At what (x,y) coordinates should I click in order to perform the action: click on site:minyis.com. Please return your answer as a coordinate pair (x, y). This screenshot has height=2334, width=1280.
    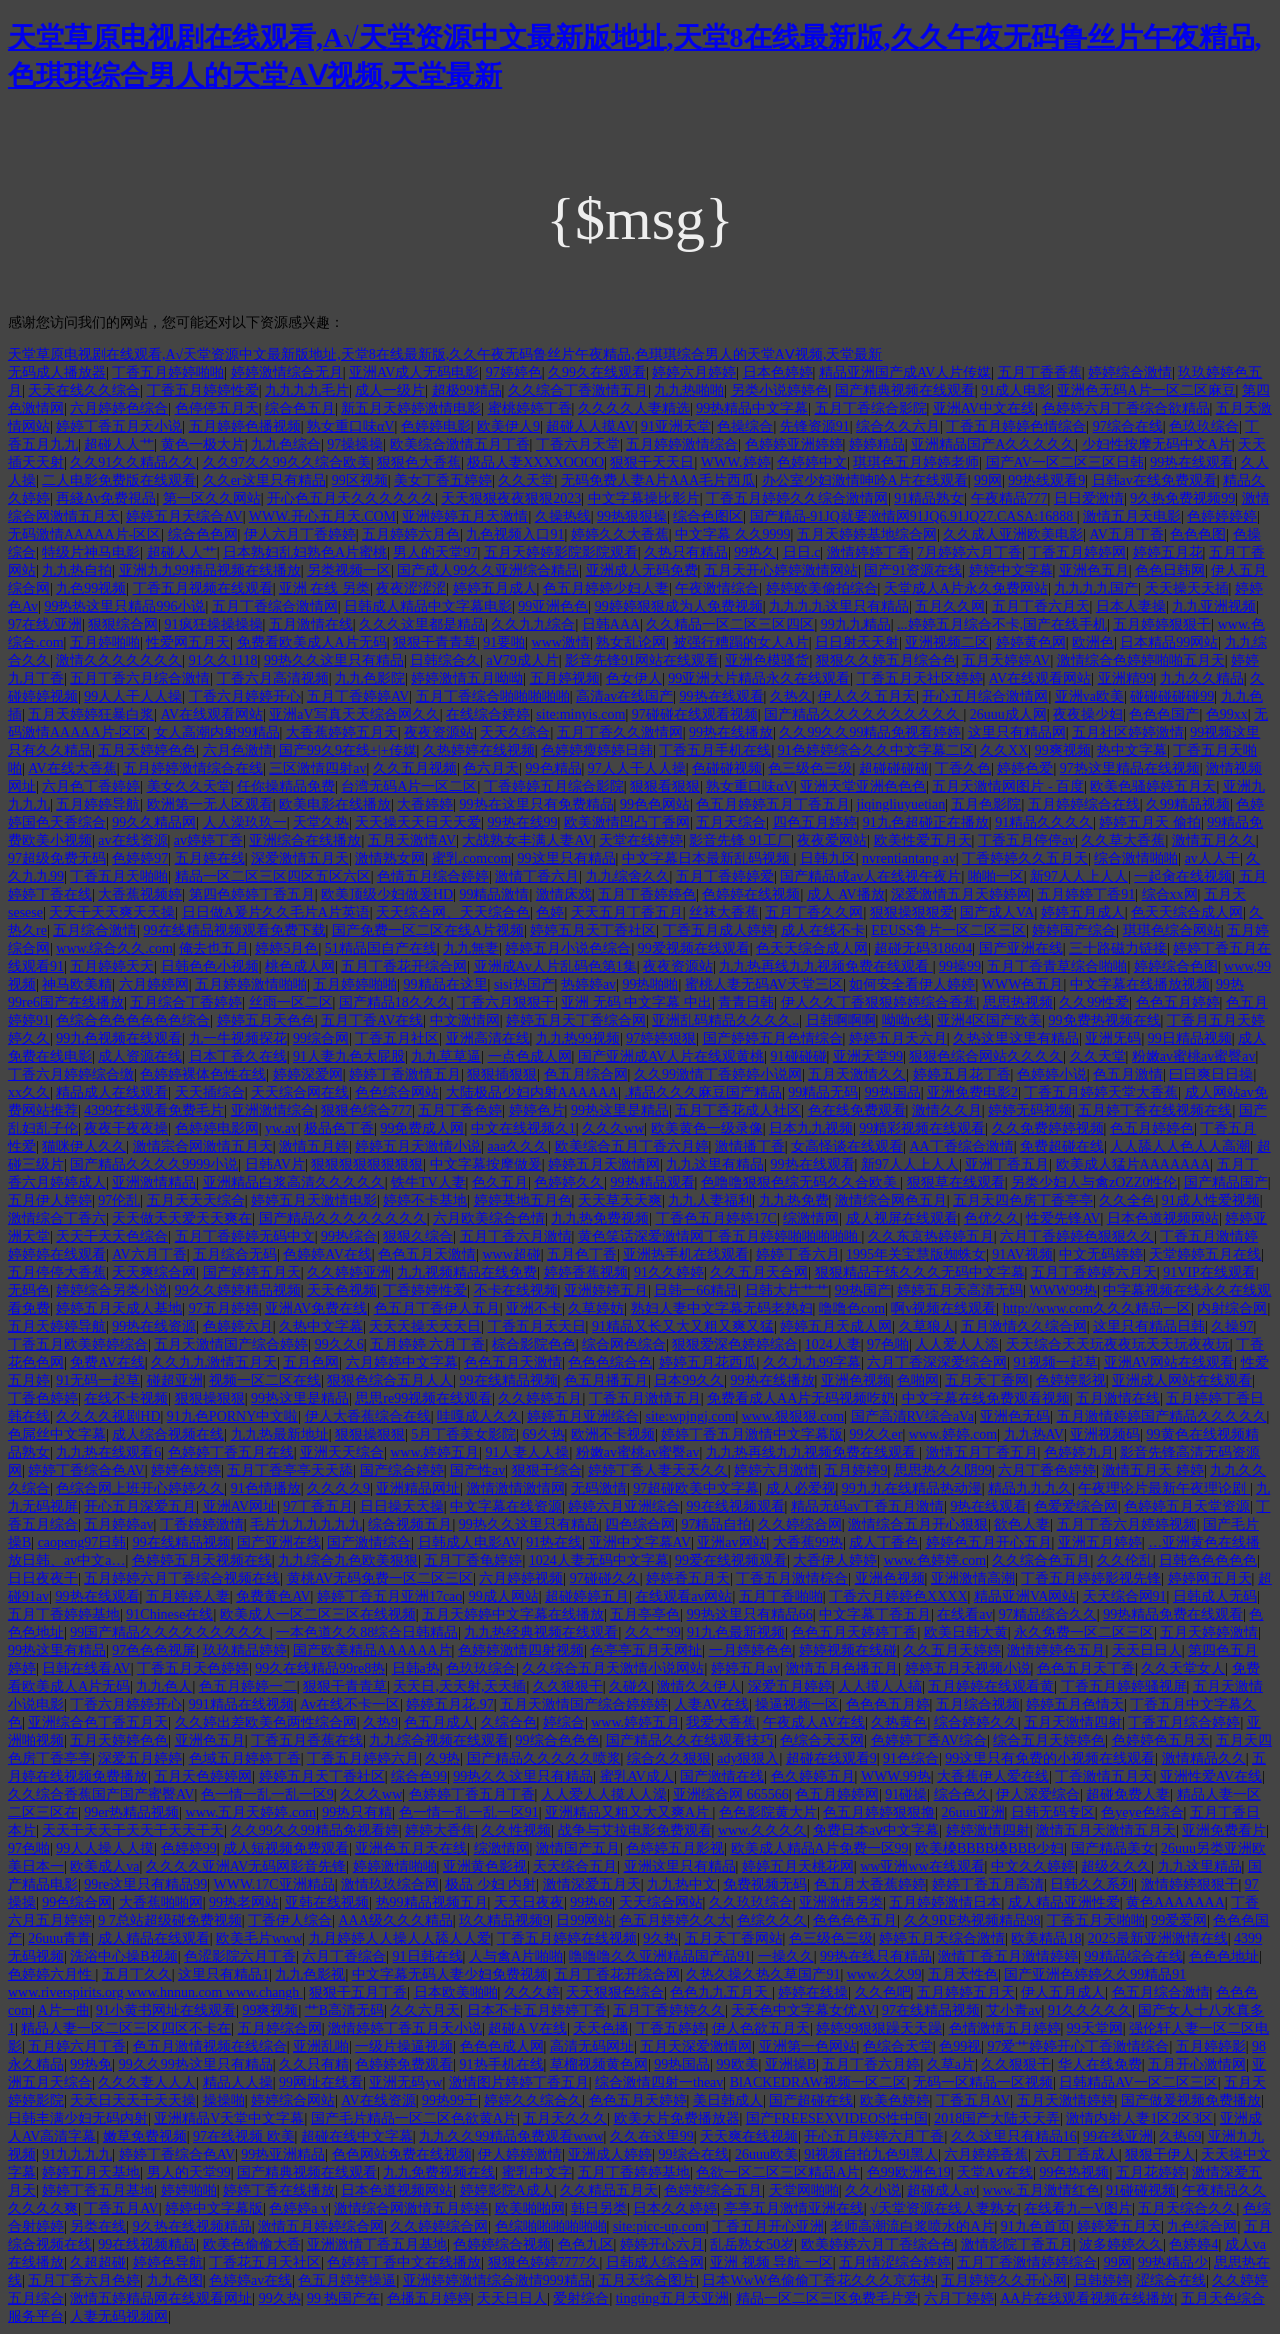
    Looking at the image, I should click on (580, 714).